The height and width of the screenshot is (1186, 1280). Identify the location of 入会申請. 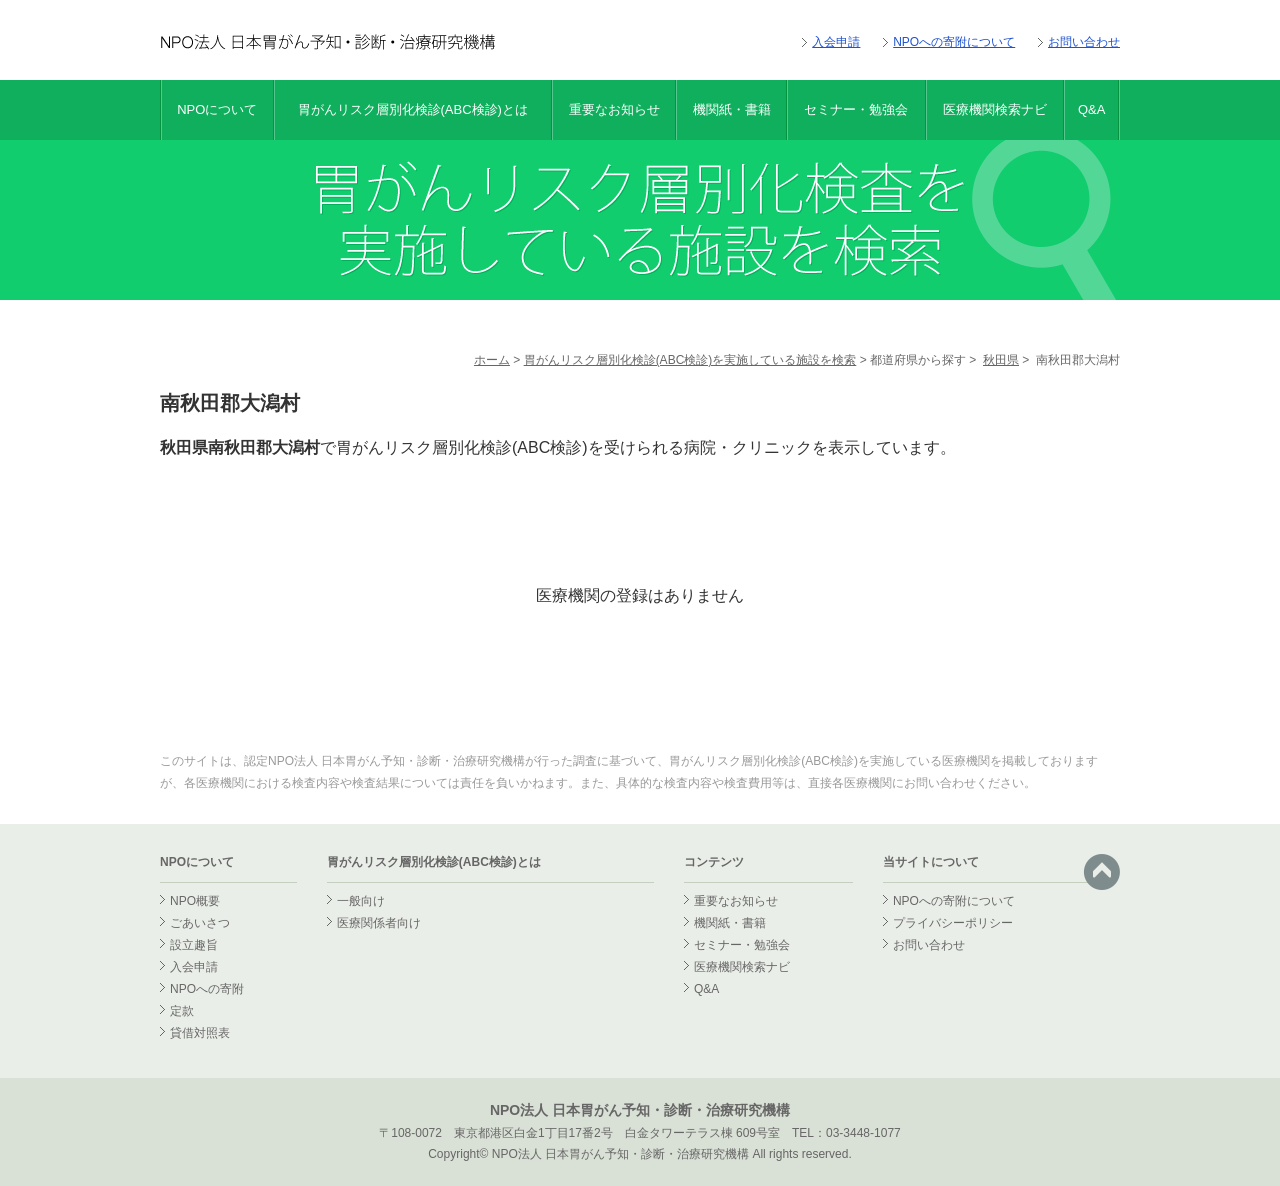
(836, 42).